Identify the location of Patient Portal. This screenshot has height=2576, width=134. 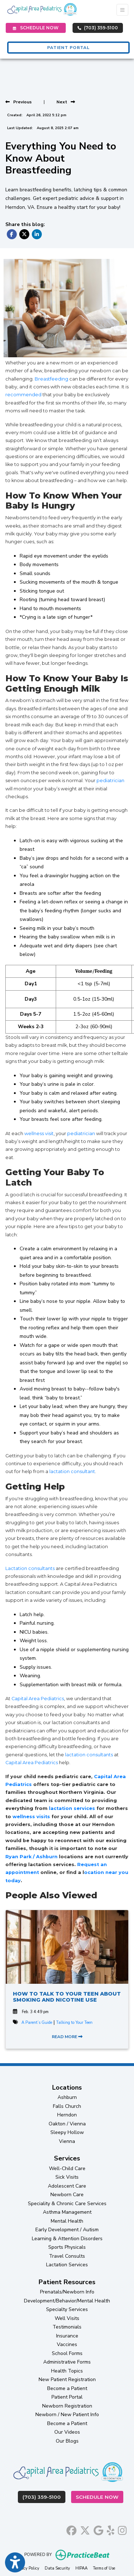
(67, 2397).